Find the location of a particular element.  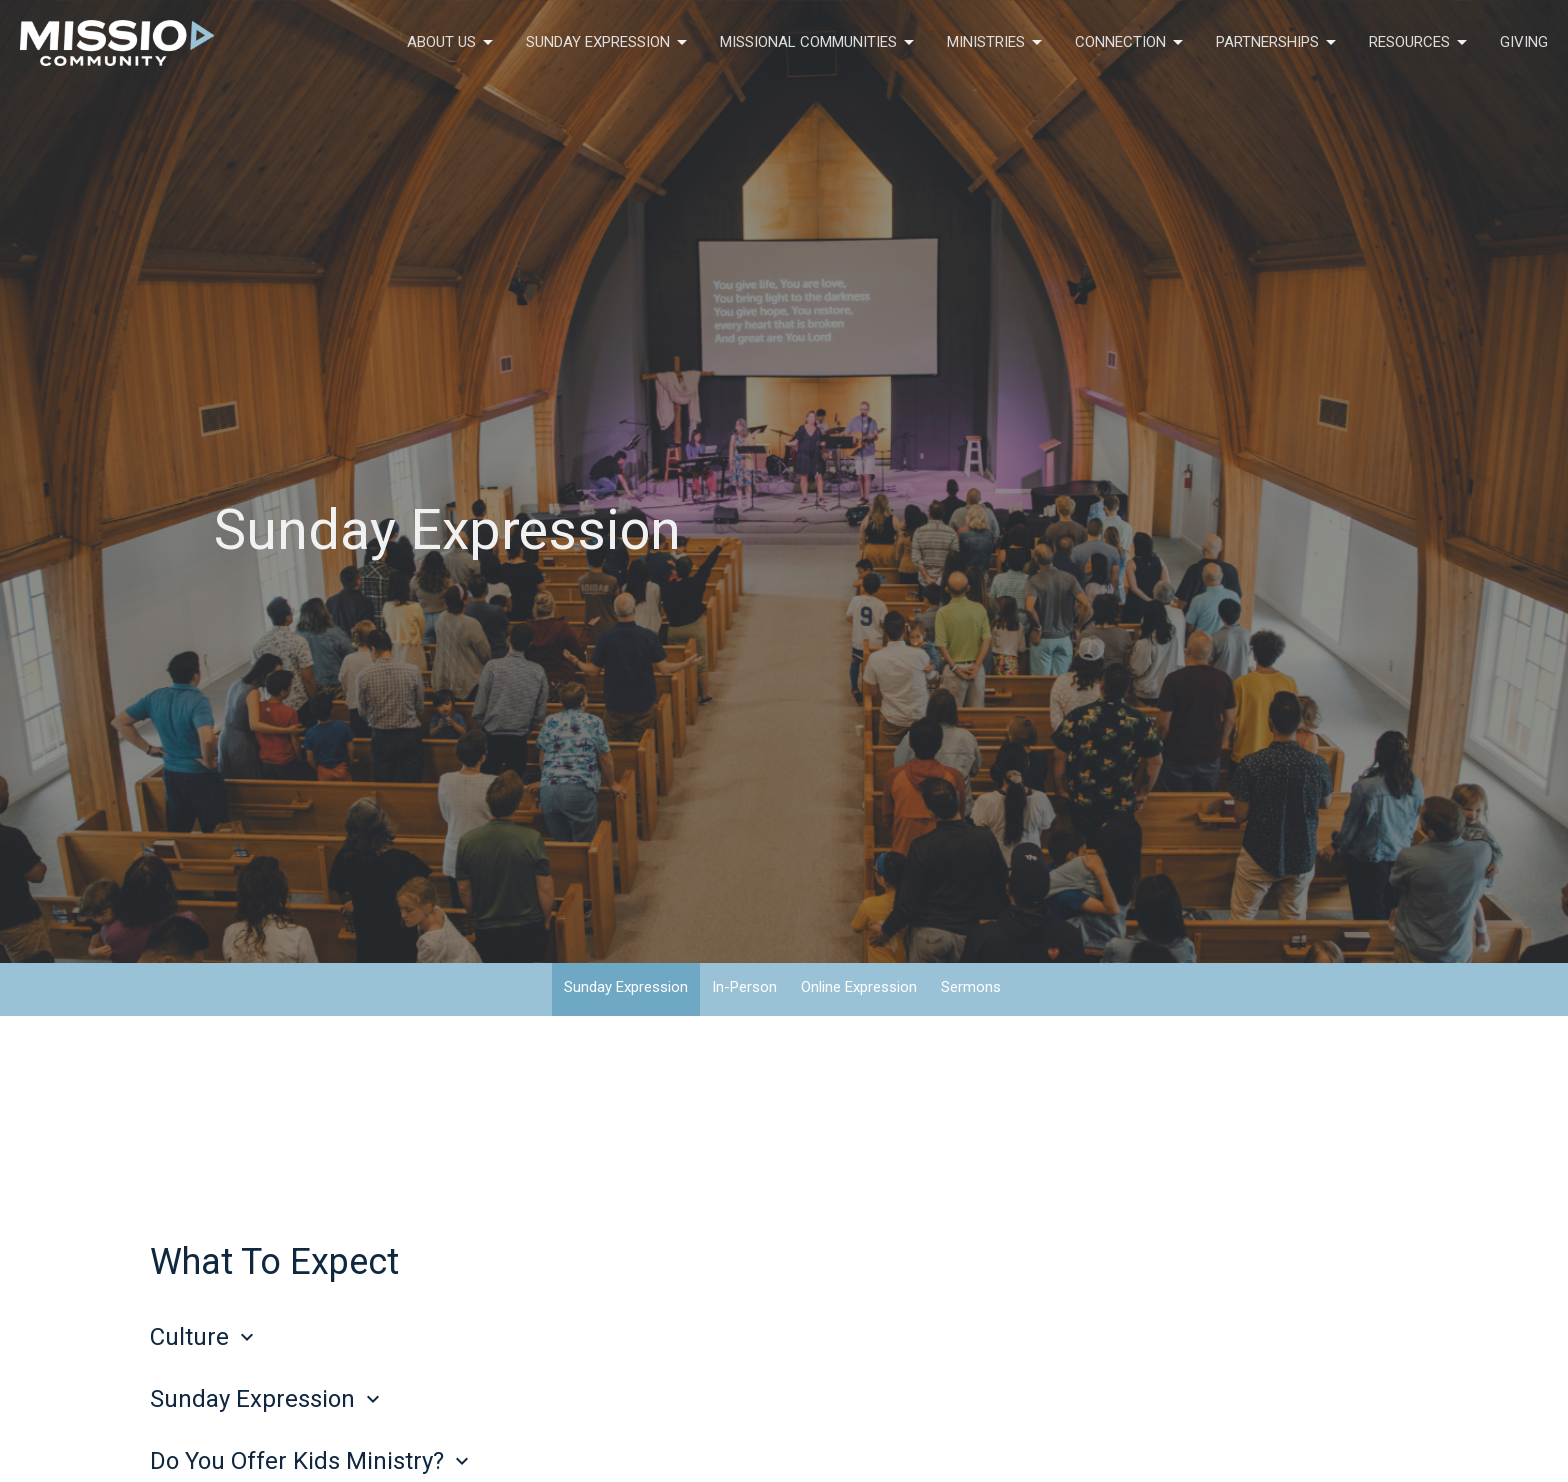

Sunday Expression is located at coordinates (608, 43).